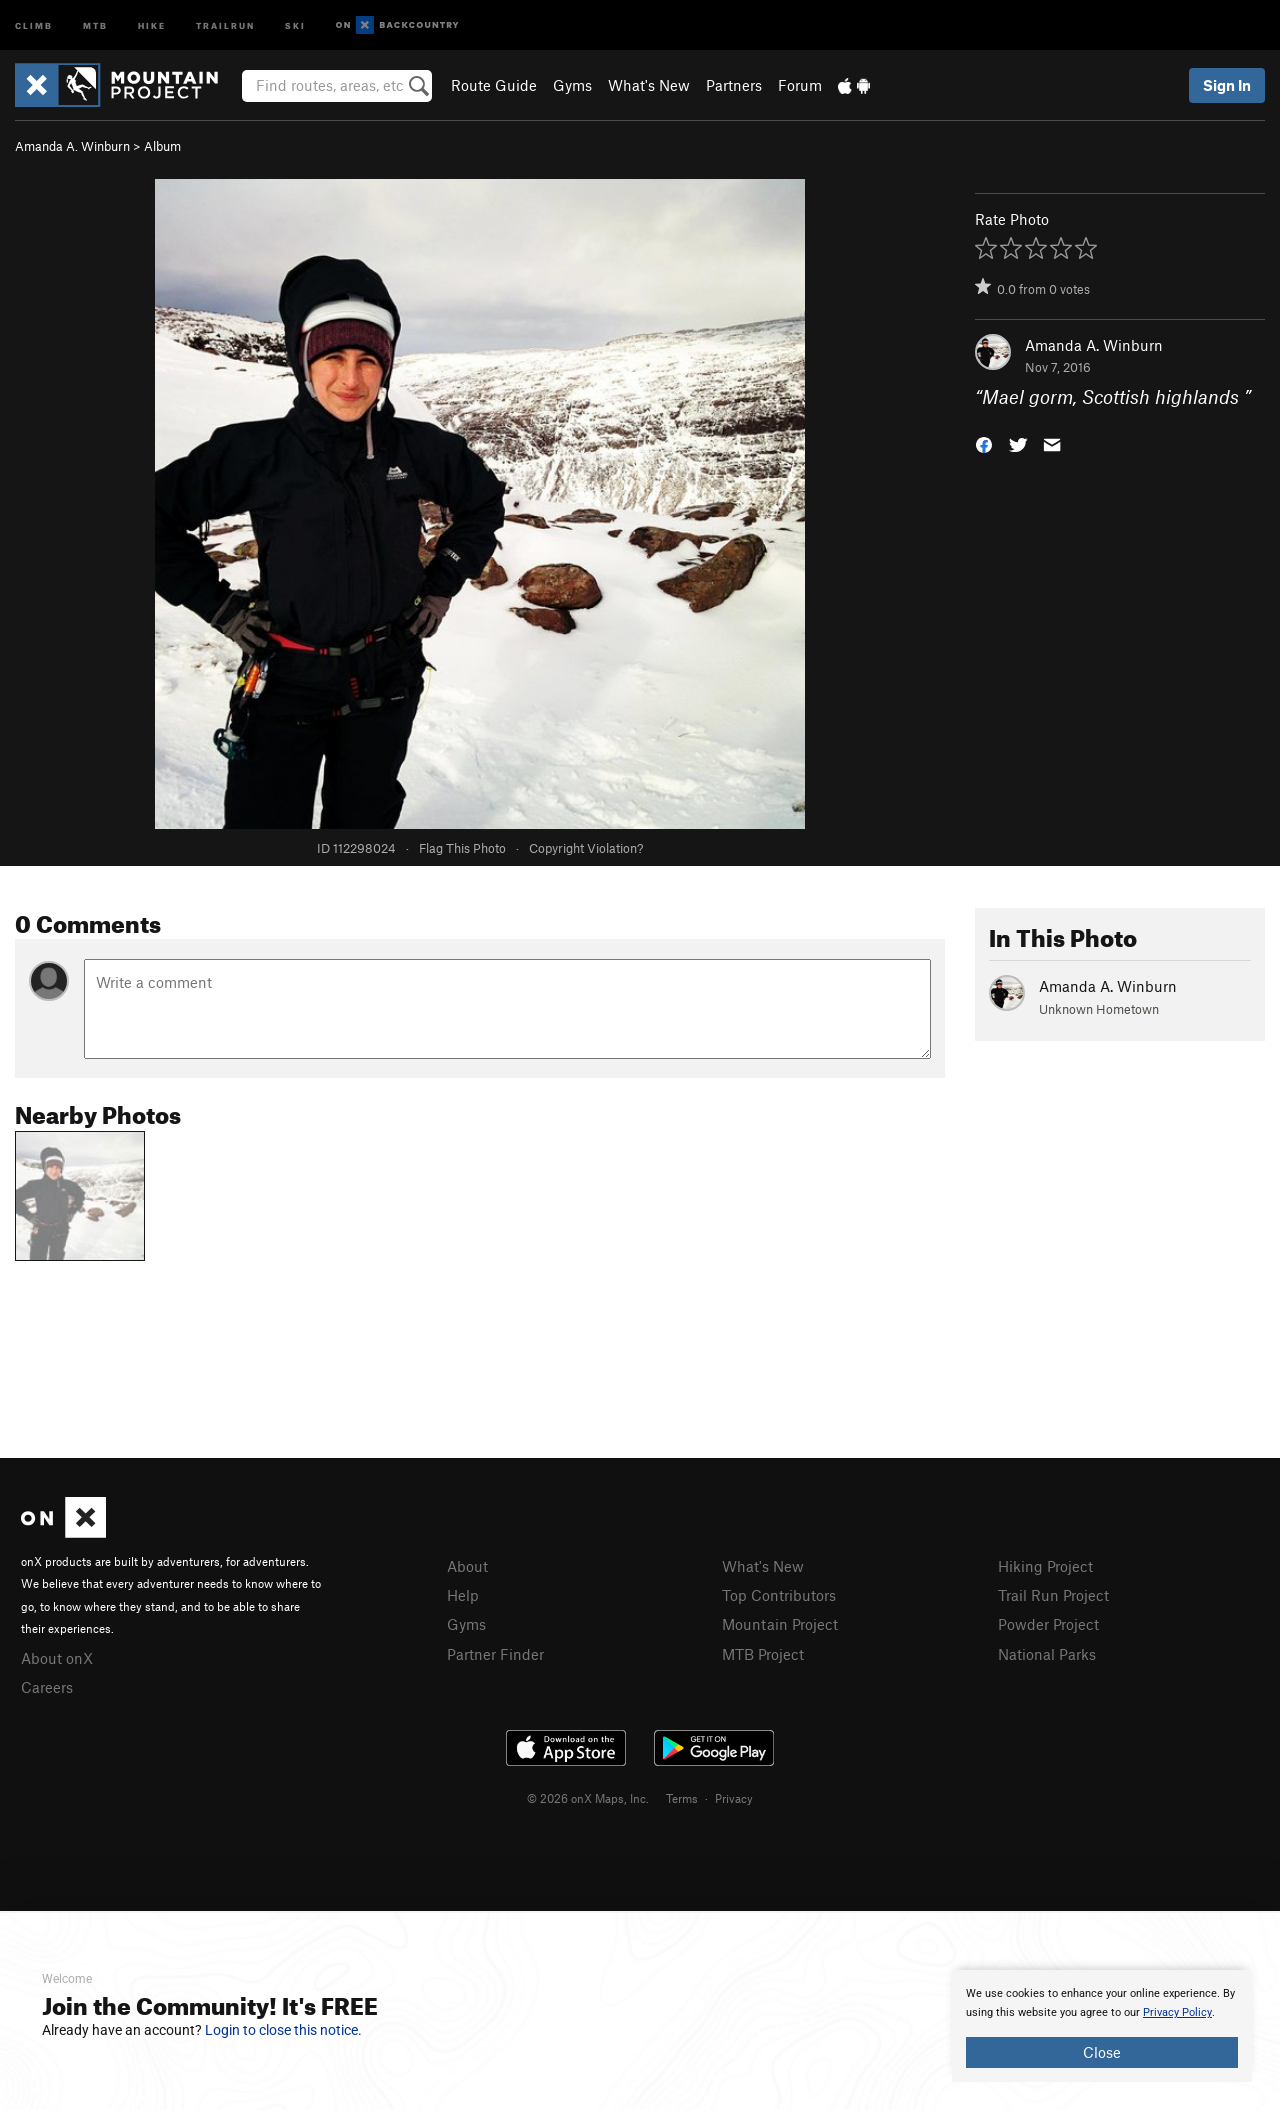 The image size is (1280, 2110). What do you see at coordinates (734, 85) in the screenshot?
I see `Partners` at bounding box center [734, 85].